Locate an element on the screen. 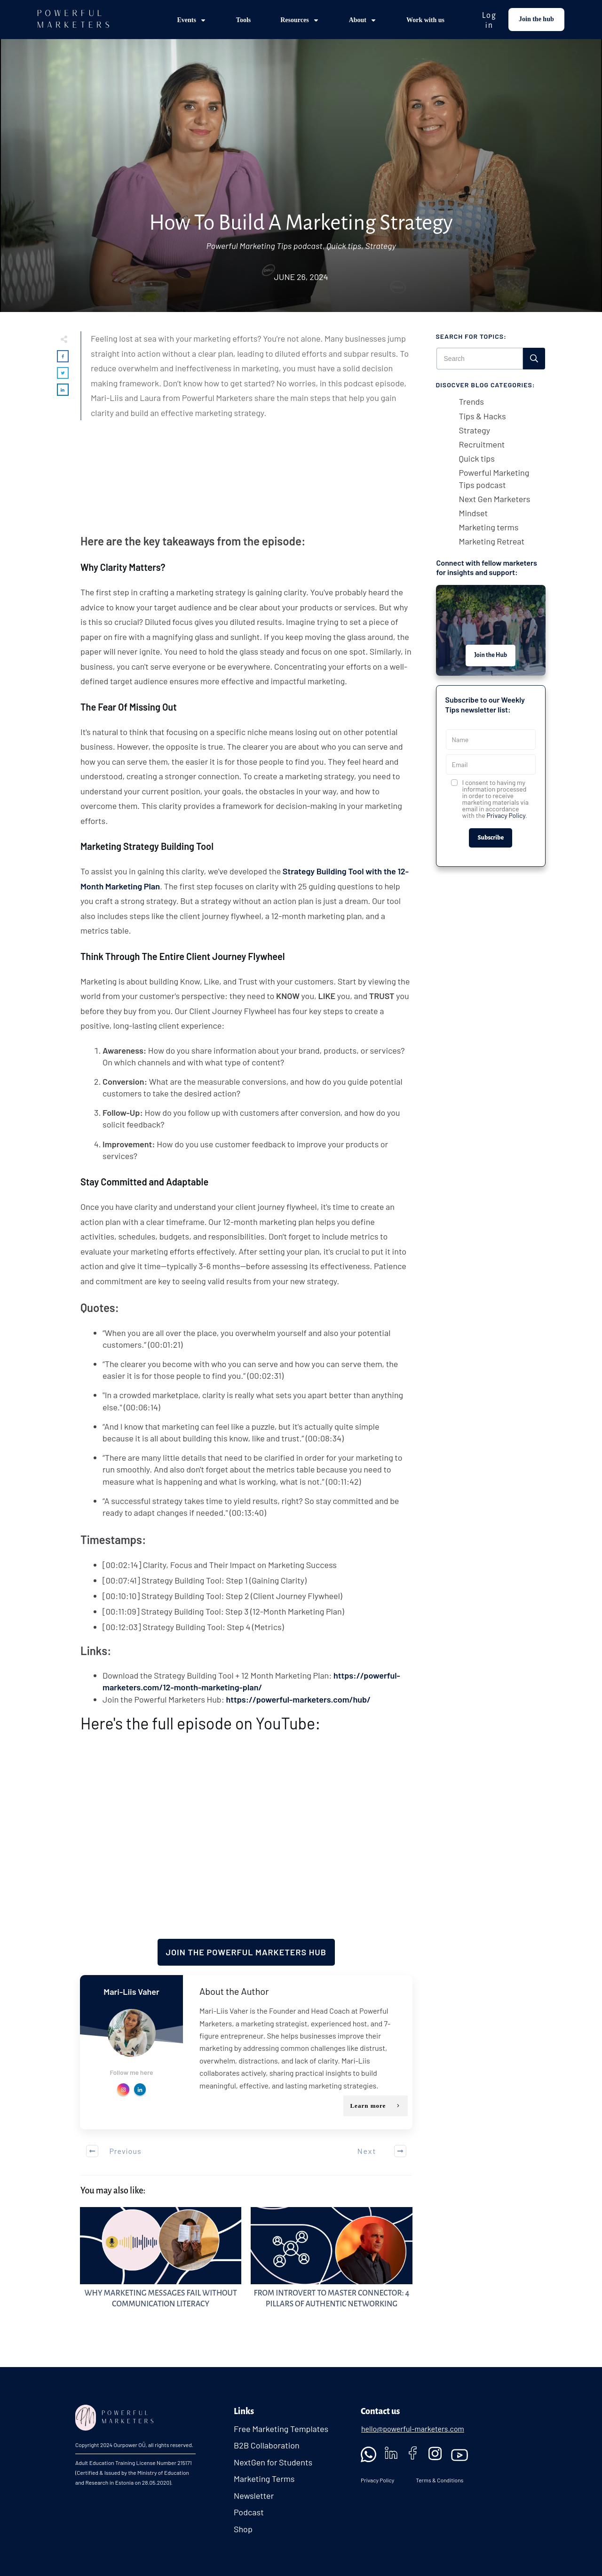 This screenshot has width=602, height=2576. Terms & Conditions is located at coordinates (439, 2480).